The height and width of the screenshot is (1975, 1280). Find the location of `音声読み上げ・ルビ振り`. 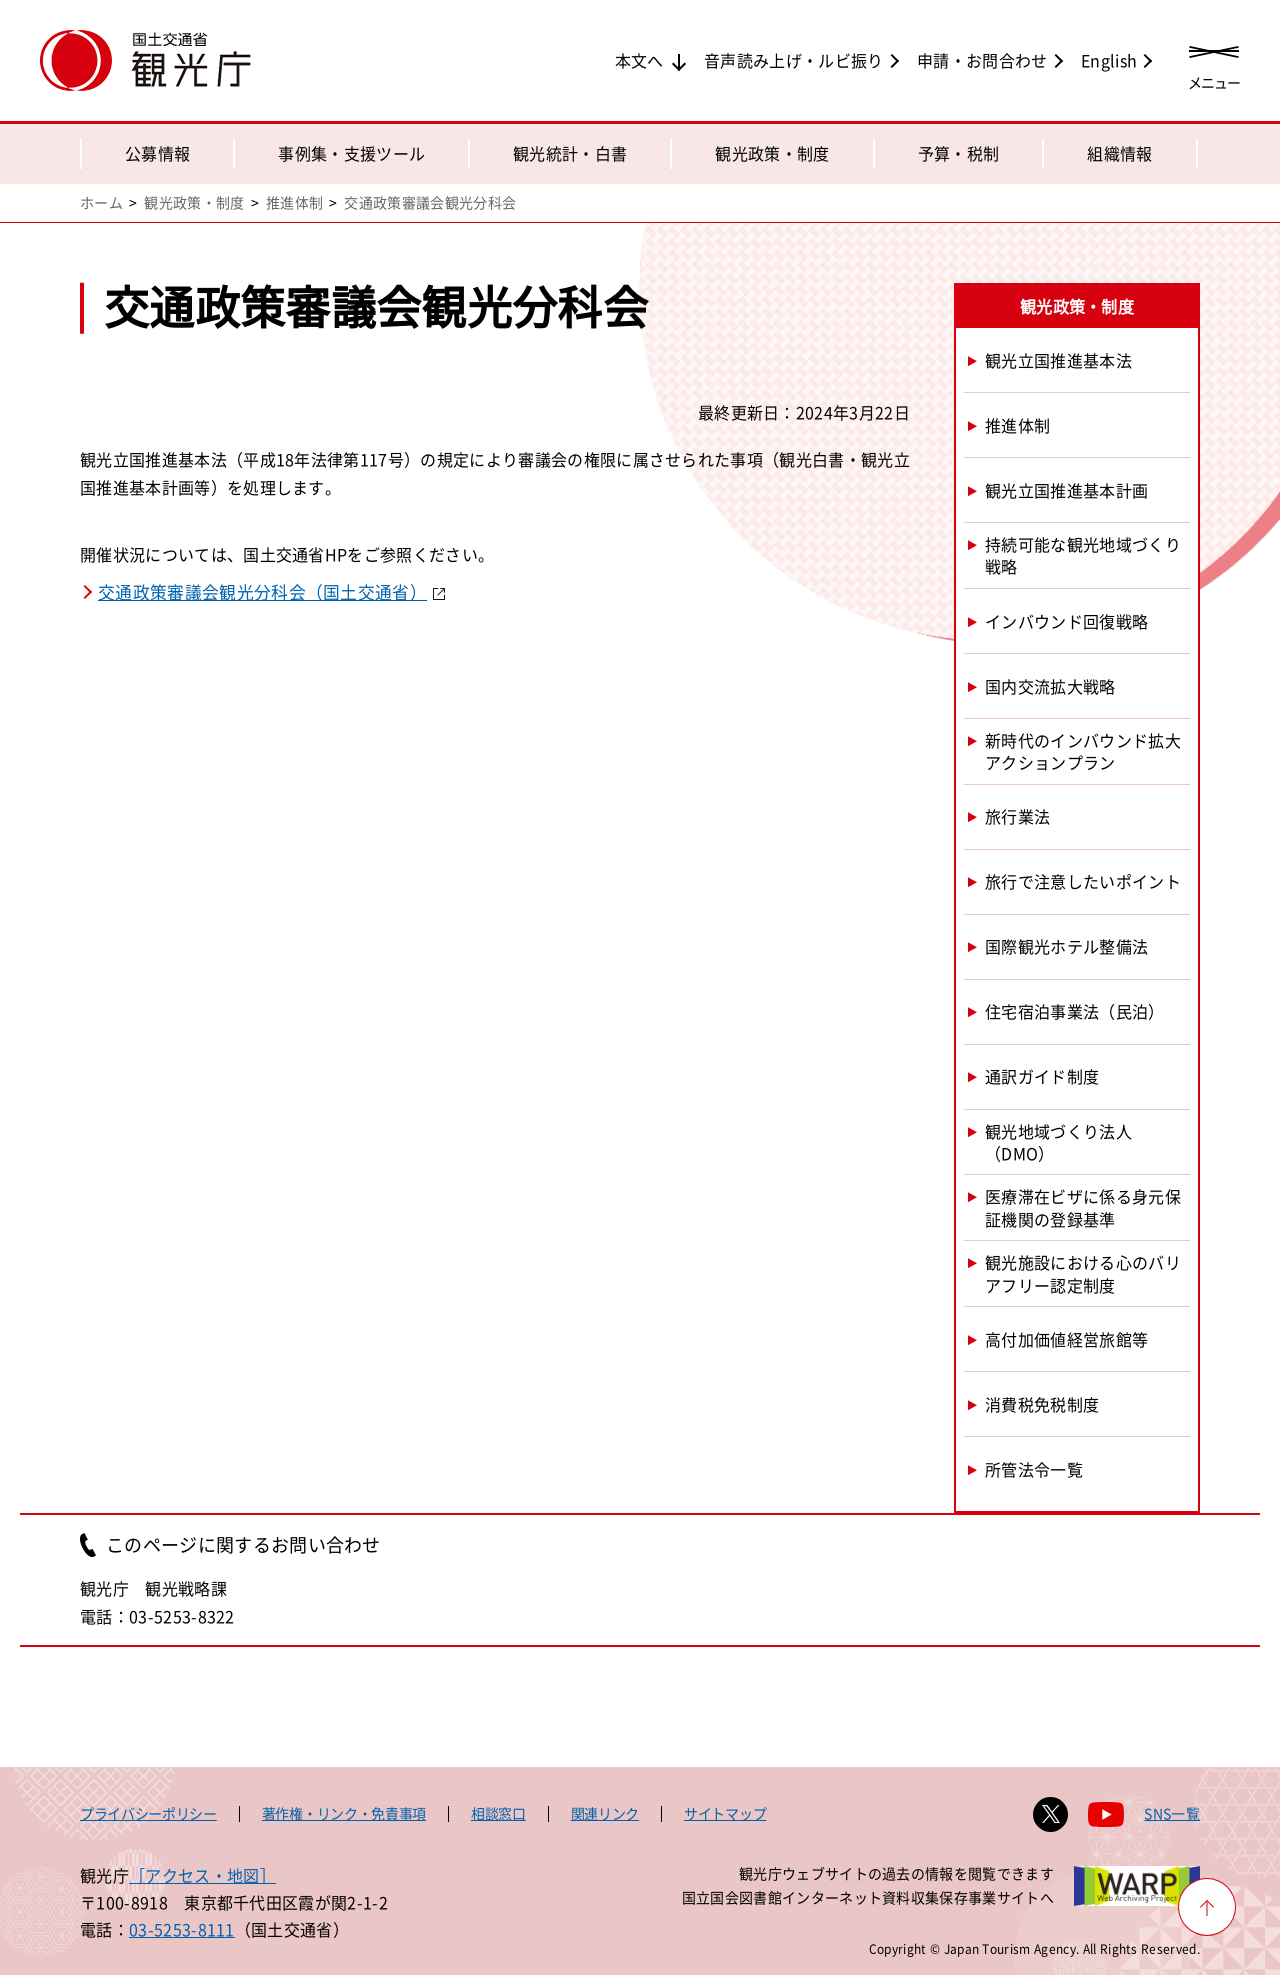

音声読み上げ・ルビ振り is located at coordinates (794, 60).